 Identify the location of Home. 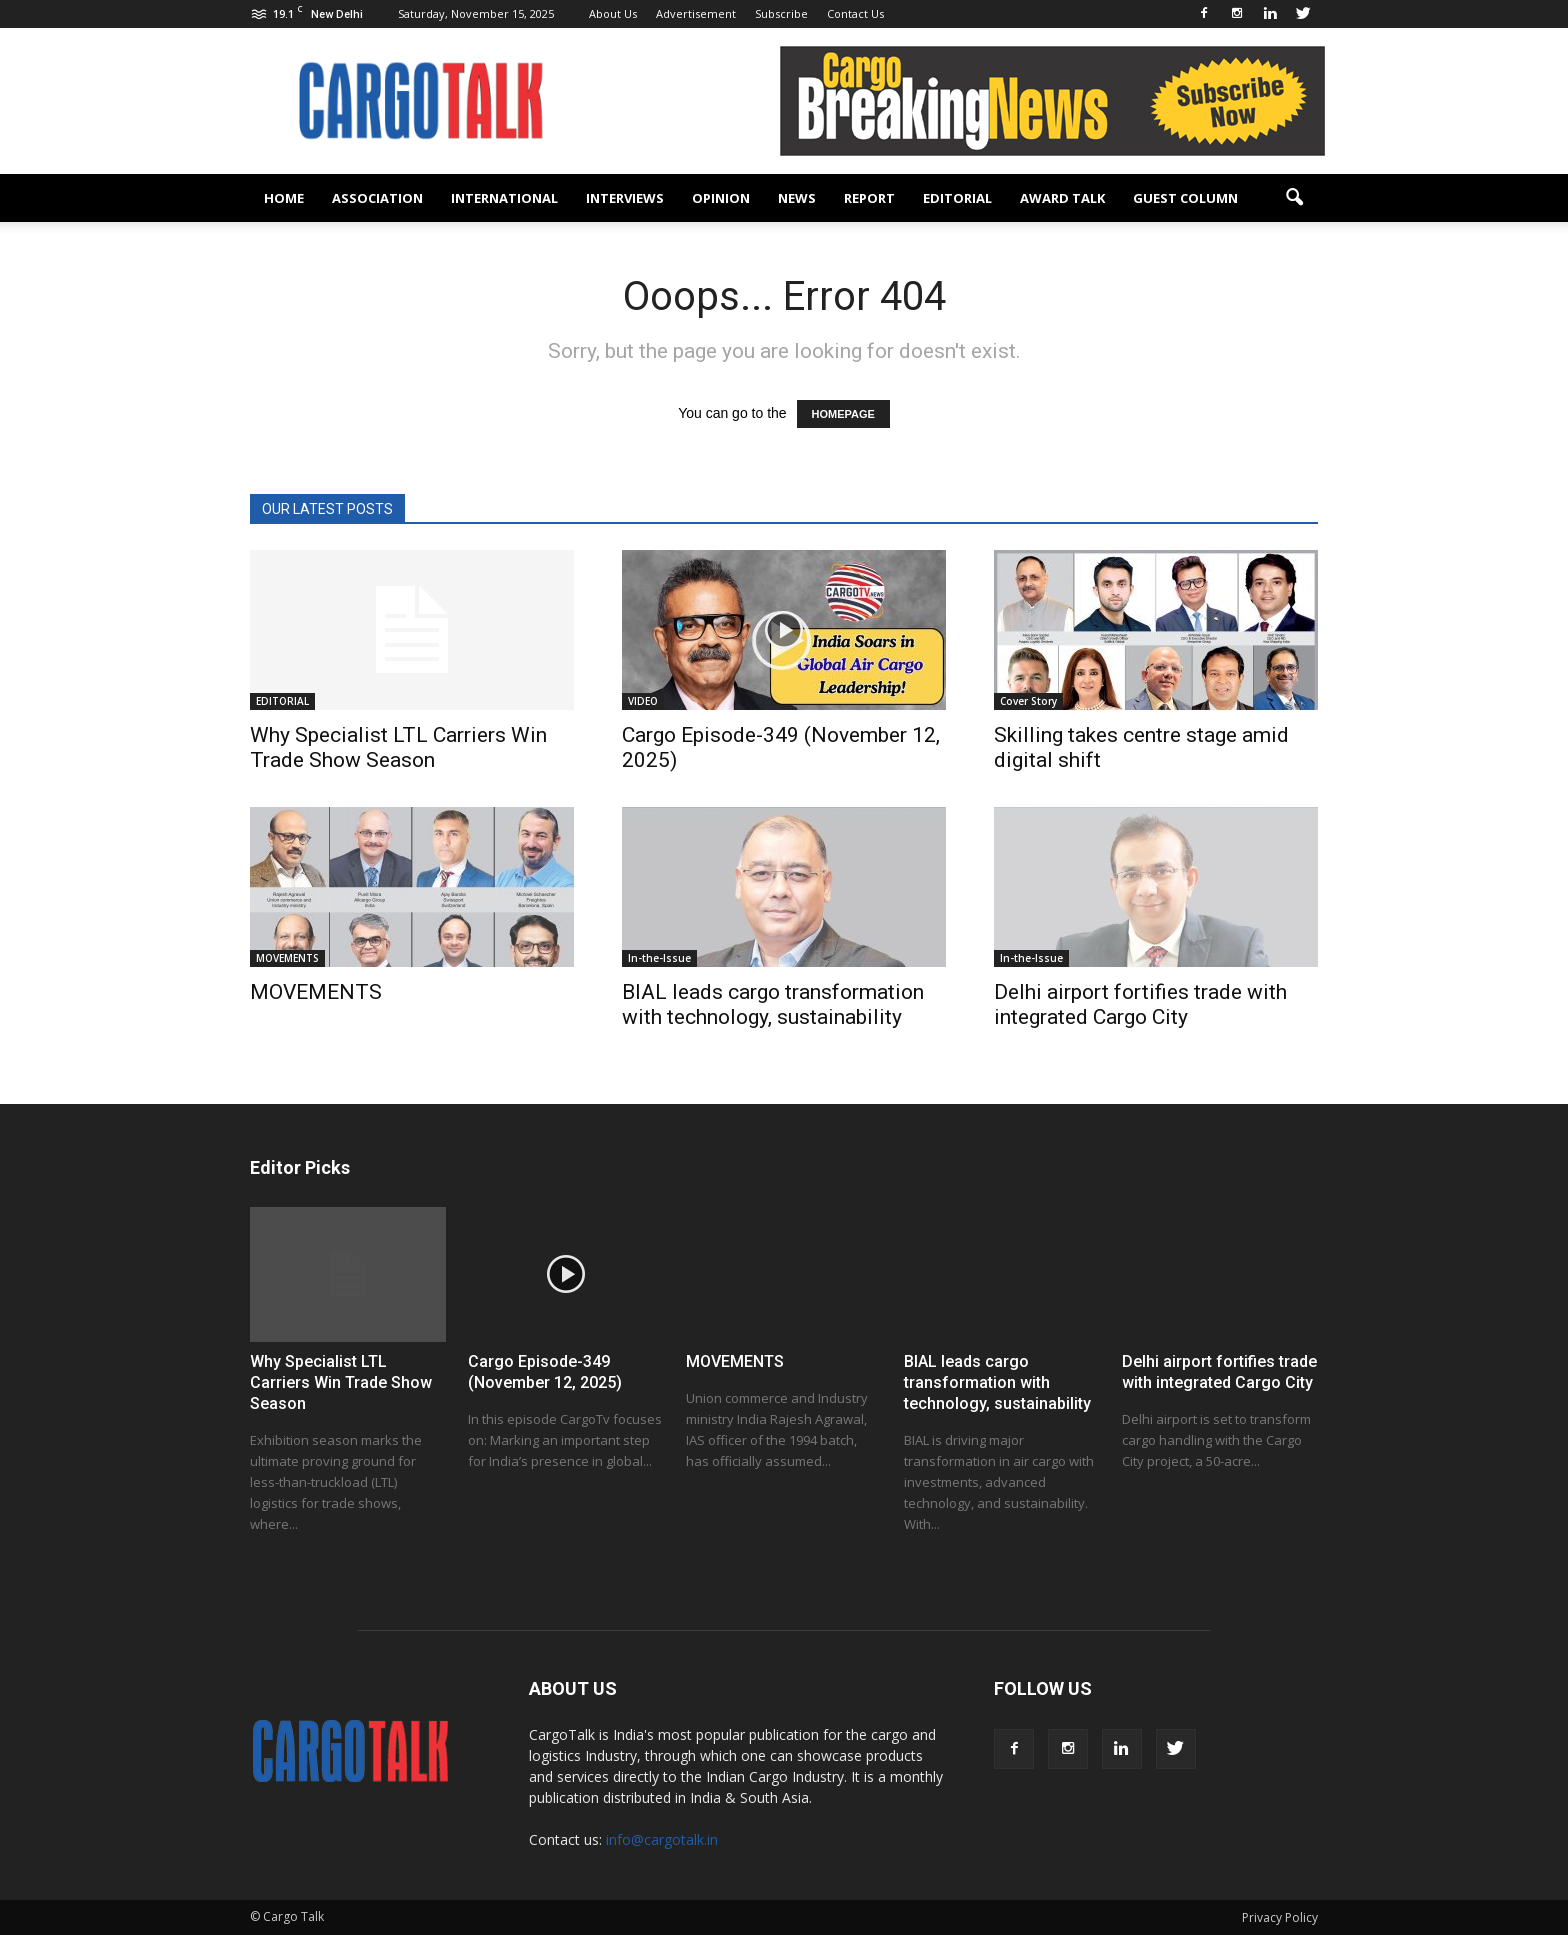
(284, 198).